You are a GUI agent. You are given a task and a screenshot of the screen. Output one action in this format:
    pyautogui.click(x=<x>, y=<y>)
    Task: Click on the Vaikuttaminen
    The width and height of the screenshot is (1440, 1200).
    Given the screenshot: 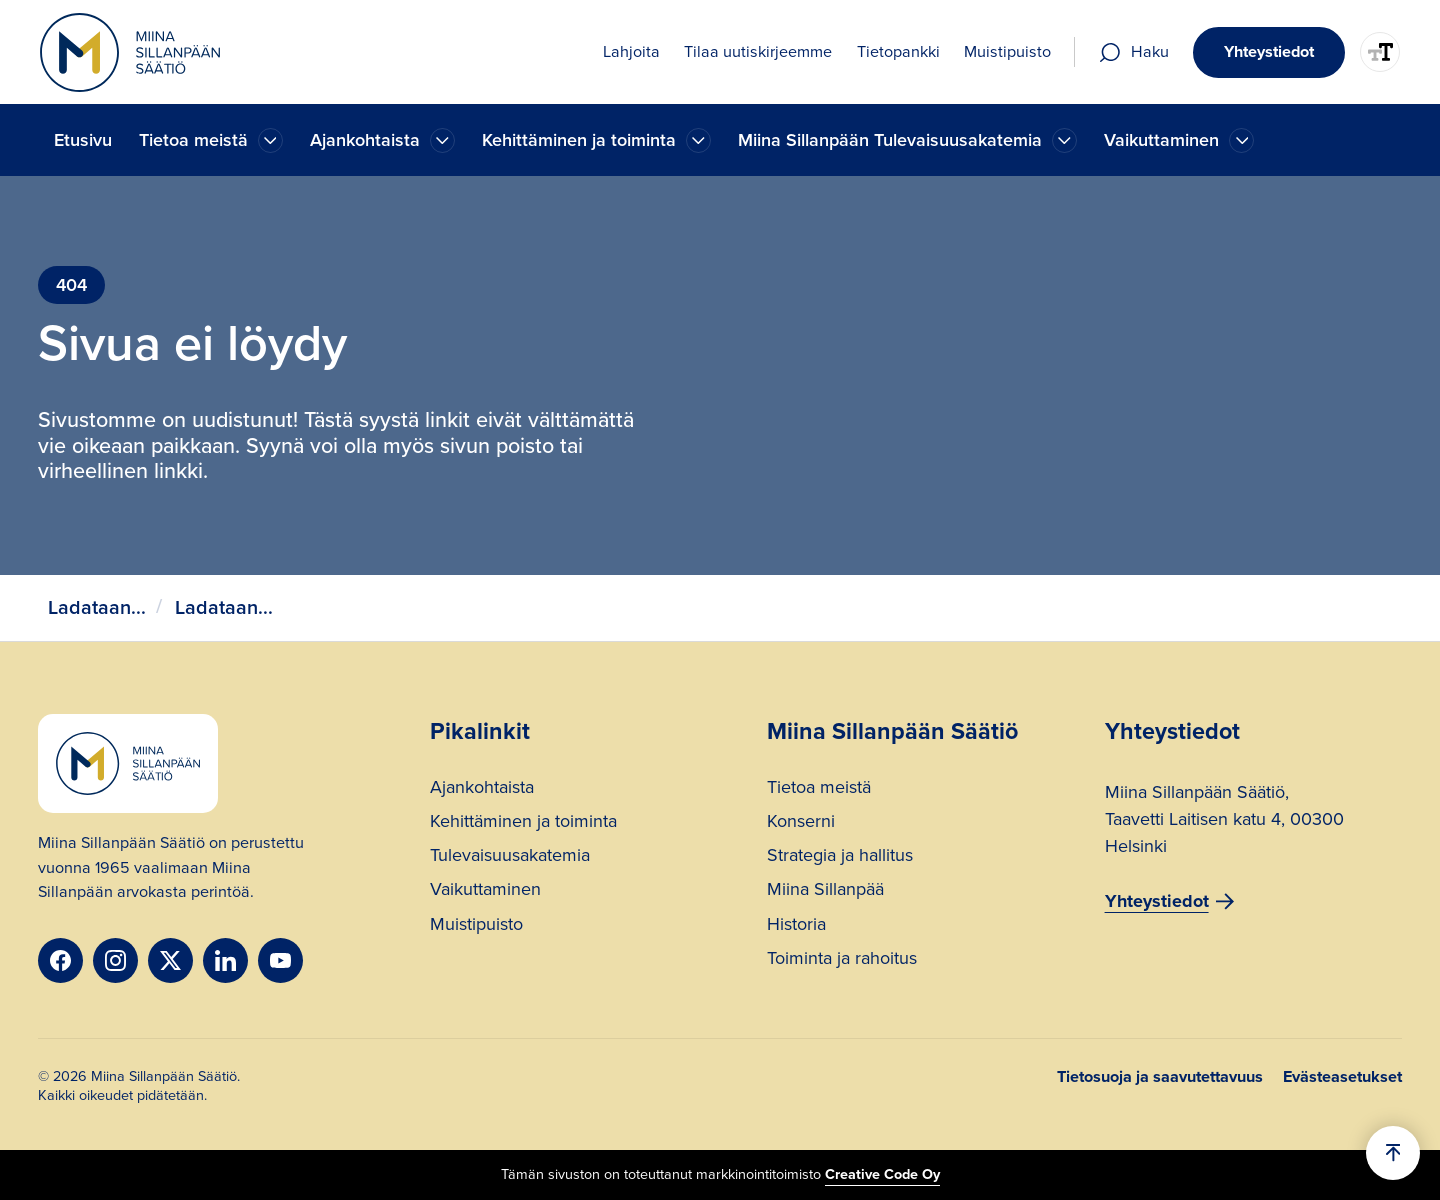 What is the action you would take?
    pyautogui.click(x=485, y=891)
    